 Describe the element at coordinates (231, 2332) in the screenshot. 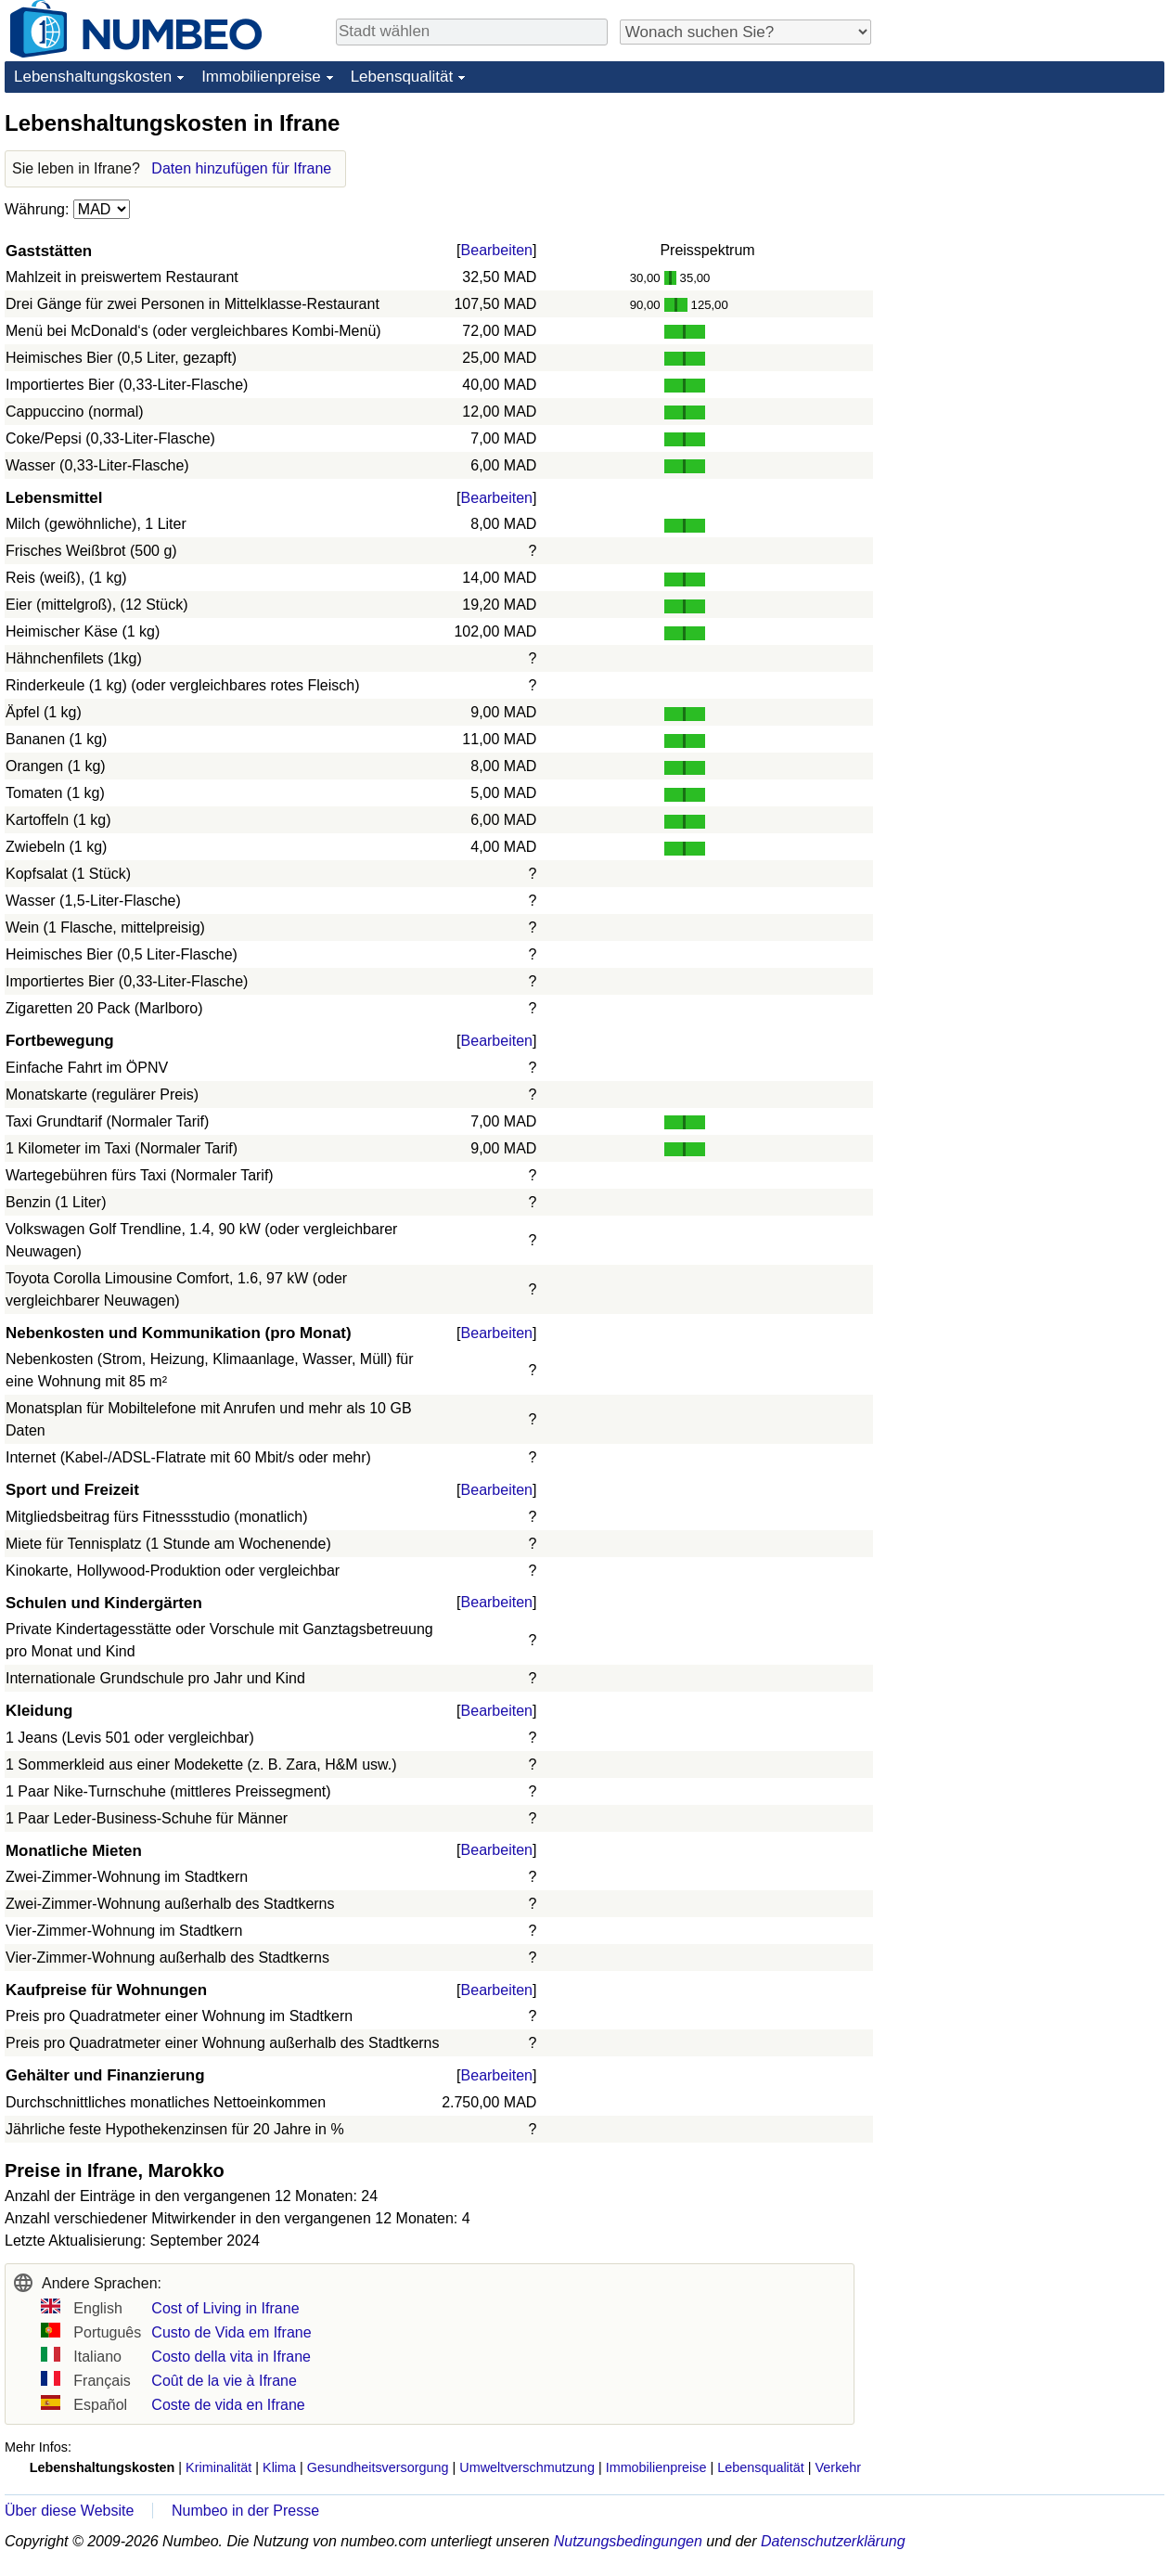

I see `Custo de Vida em Ifrane` at that location.